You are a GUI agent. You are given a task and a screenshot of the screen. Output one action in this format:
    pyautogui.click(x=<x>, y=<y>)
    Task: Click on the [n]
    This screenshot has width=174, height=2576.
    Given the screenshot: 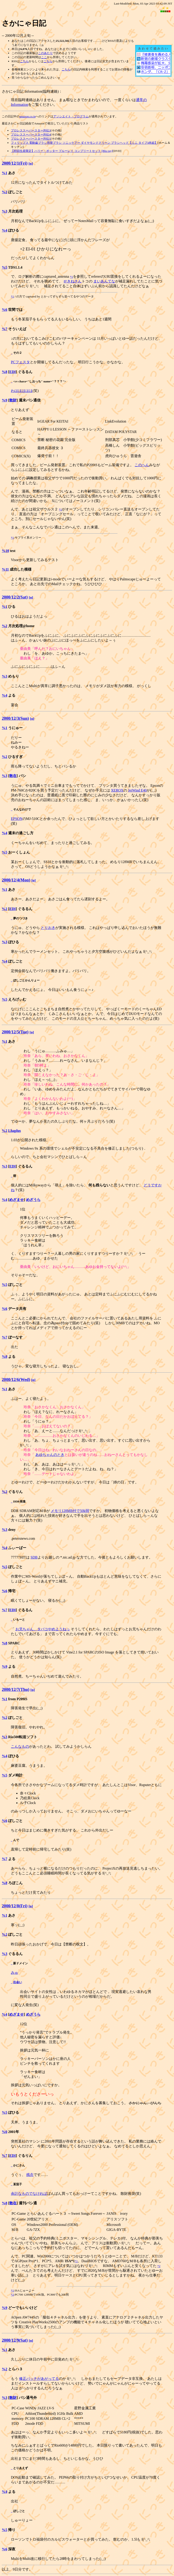 What is the action you would take?
    pyautogui.click(x=31, y=163)
    